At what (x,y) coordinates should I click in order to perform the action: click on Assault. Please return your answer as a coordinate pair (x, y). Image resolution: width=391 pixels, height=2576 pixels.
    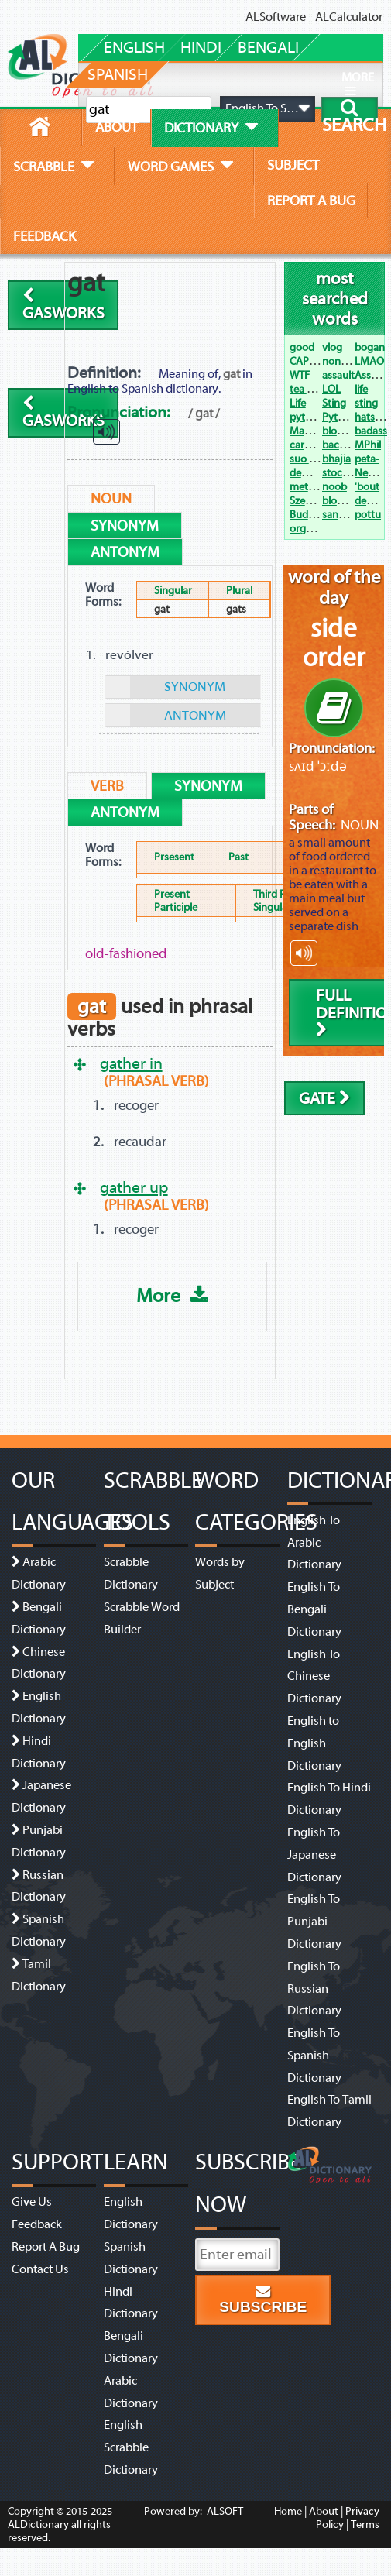
    Looking at the image, I should click on (372, 375).